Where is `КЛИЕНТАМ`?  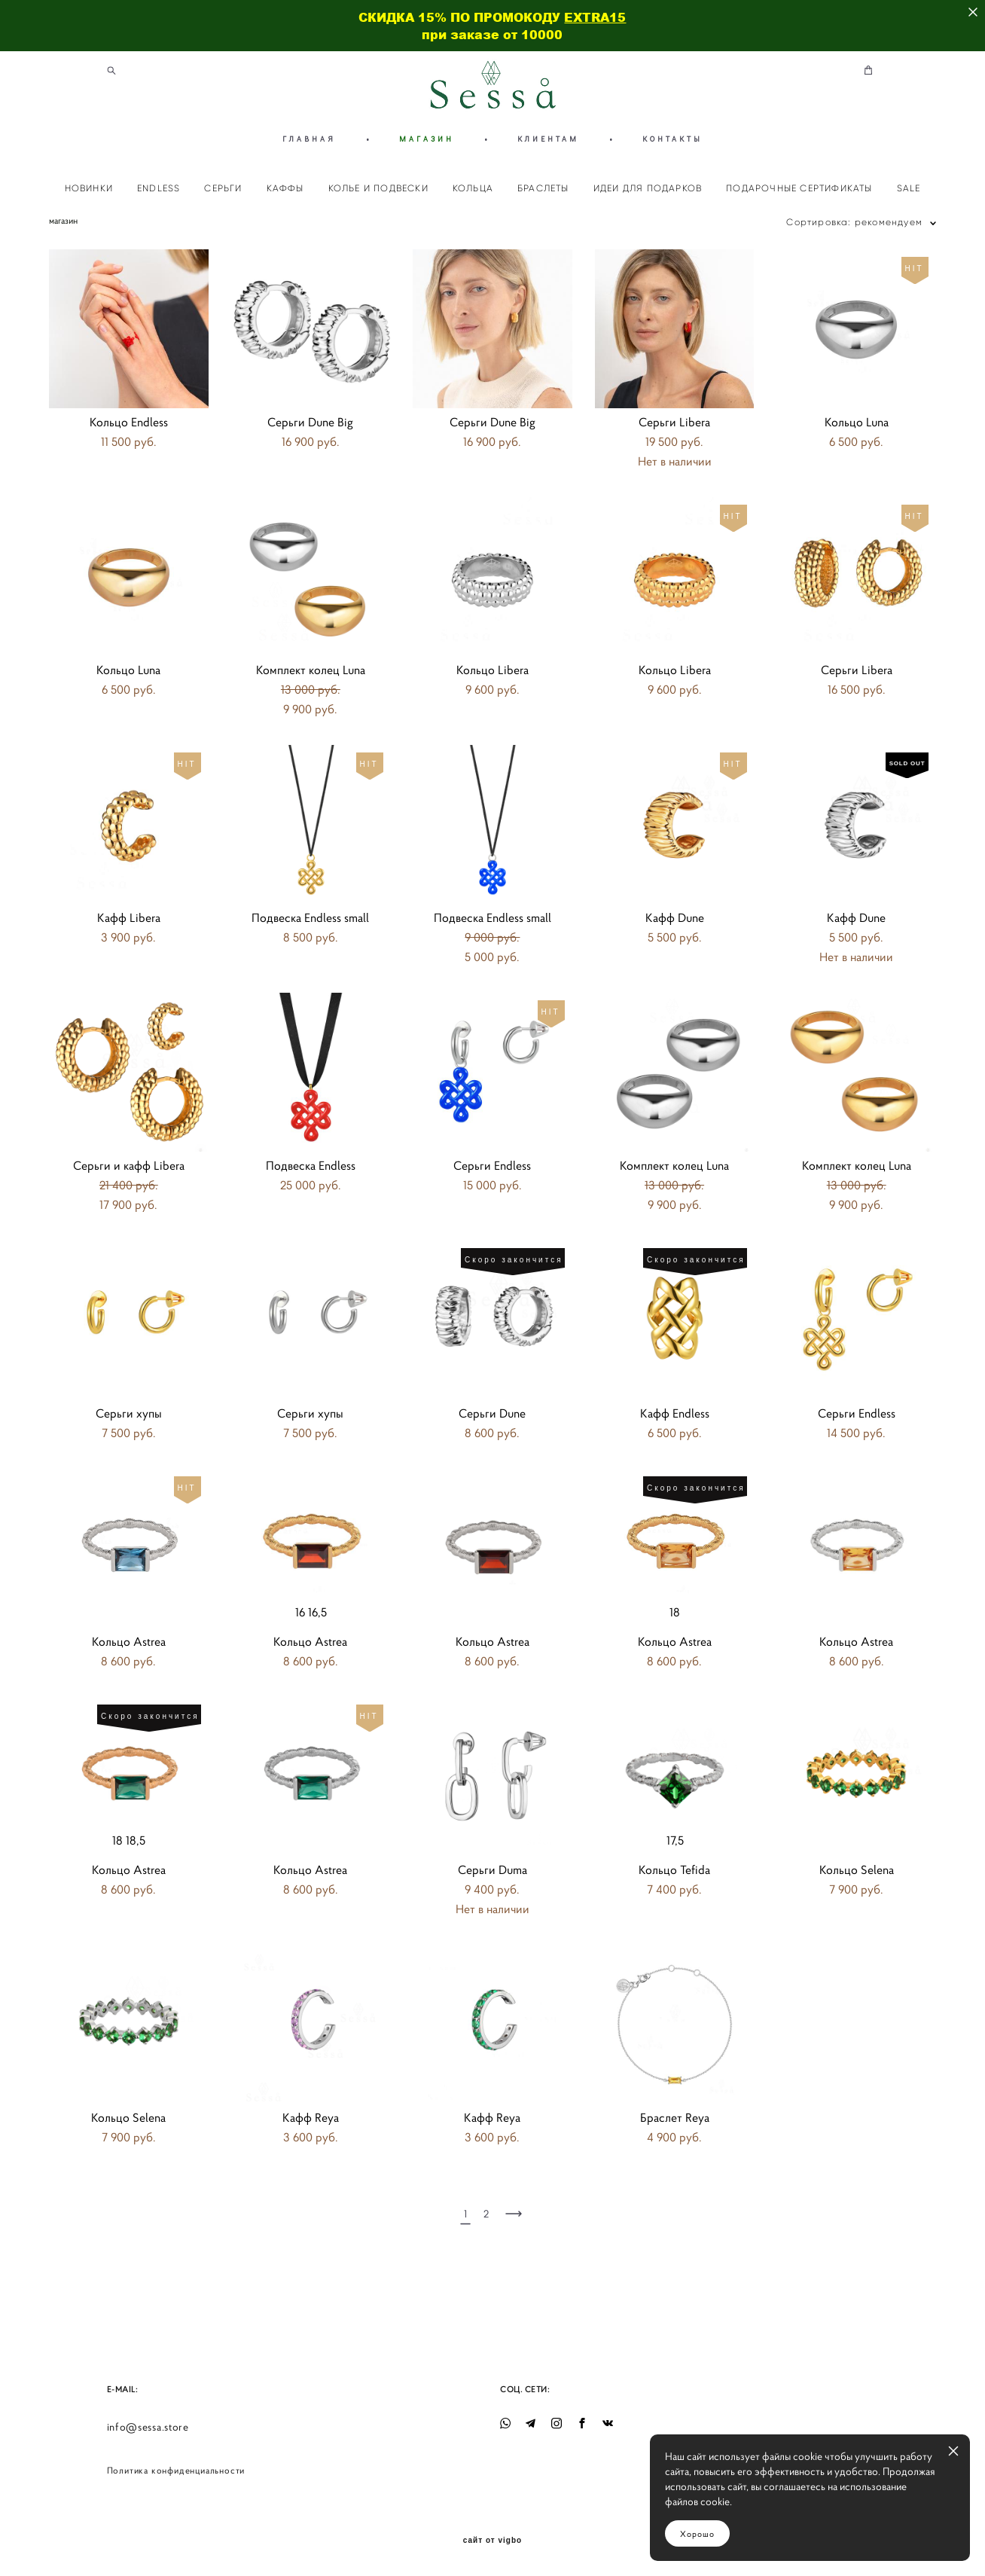
КЛИЕНТАМ is located at coordinates (548, 139).